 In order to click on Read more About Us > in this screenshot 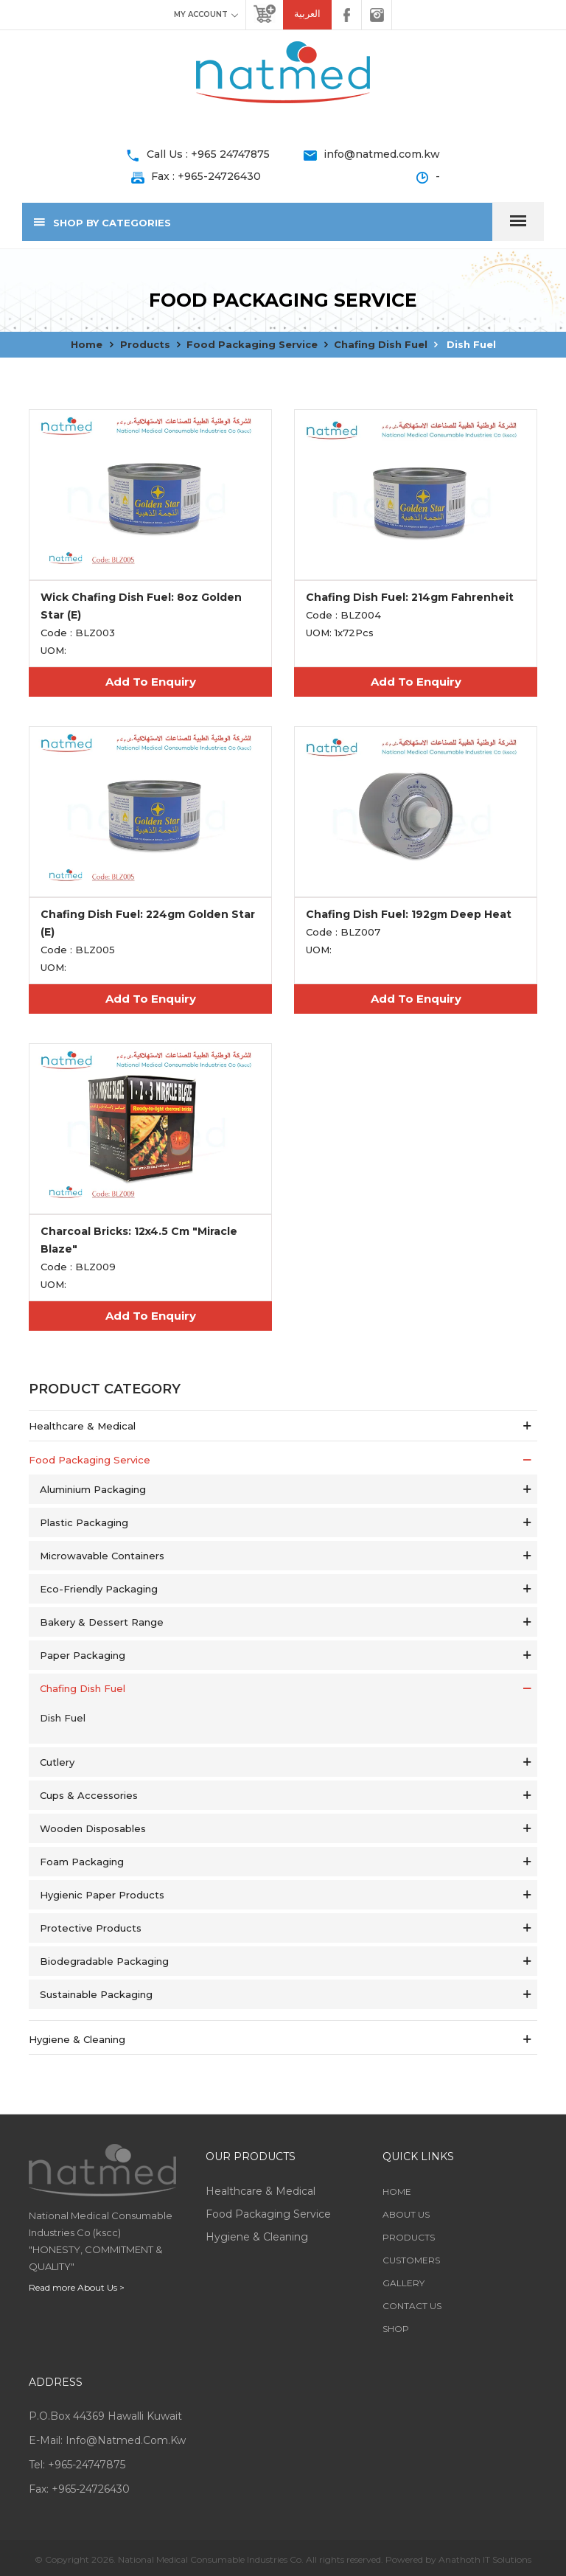, I will do `click(77, 2287)`.